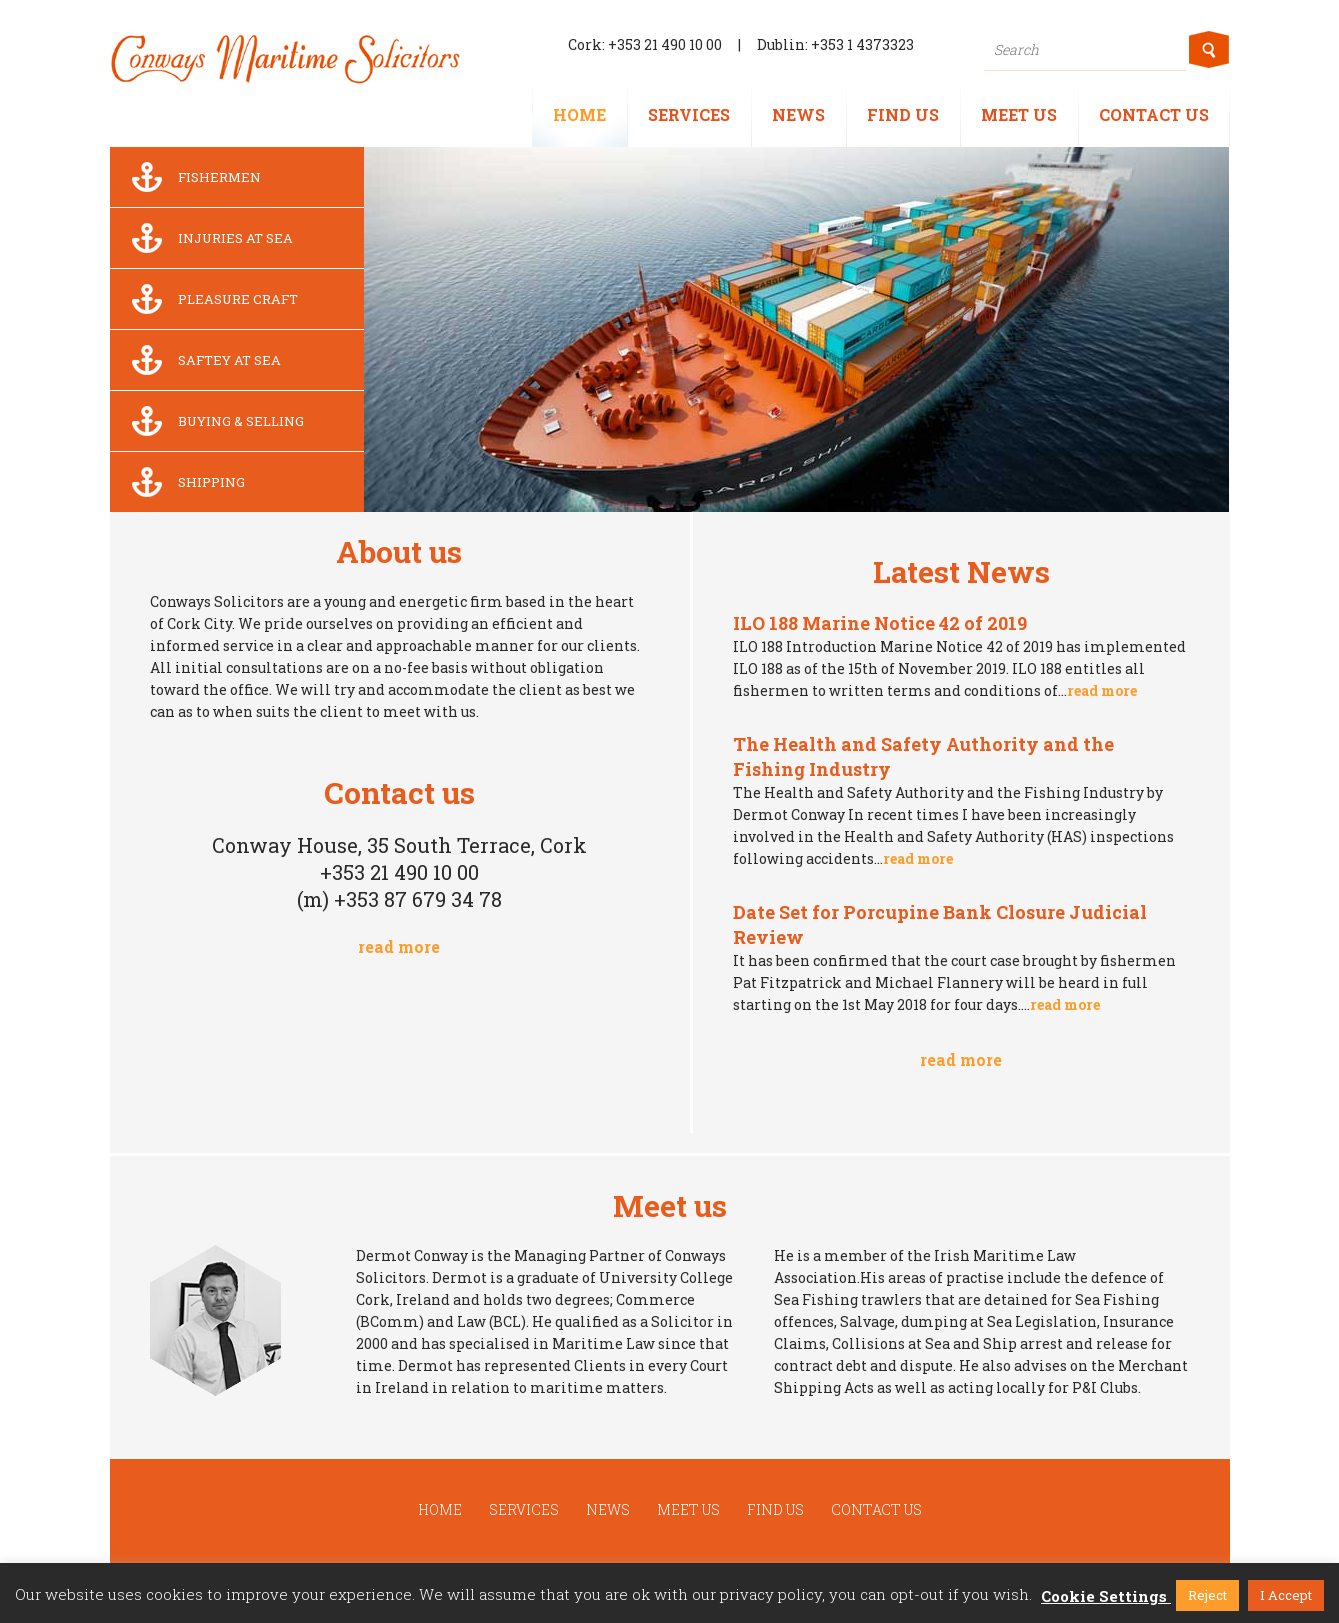 This screenshot has width=1339, height=1623. Describe the element at coordinates (206, 238) in the screenshot. I see `Injuries at sea` at that location.